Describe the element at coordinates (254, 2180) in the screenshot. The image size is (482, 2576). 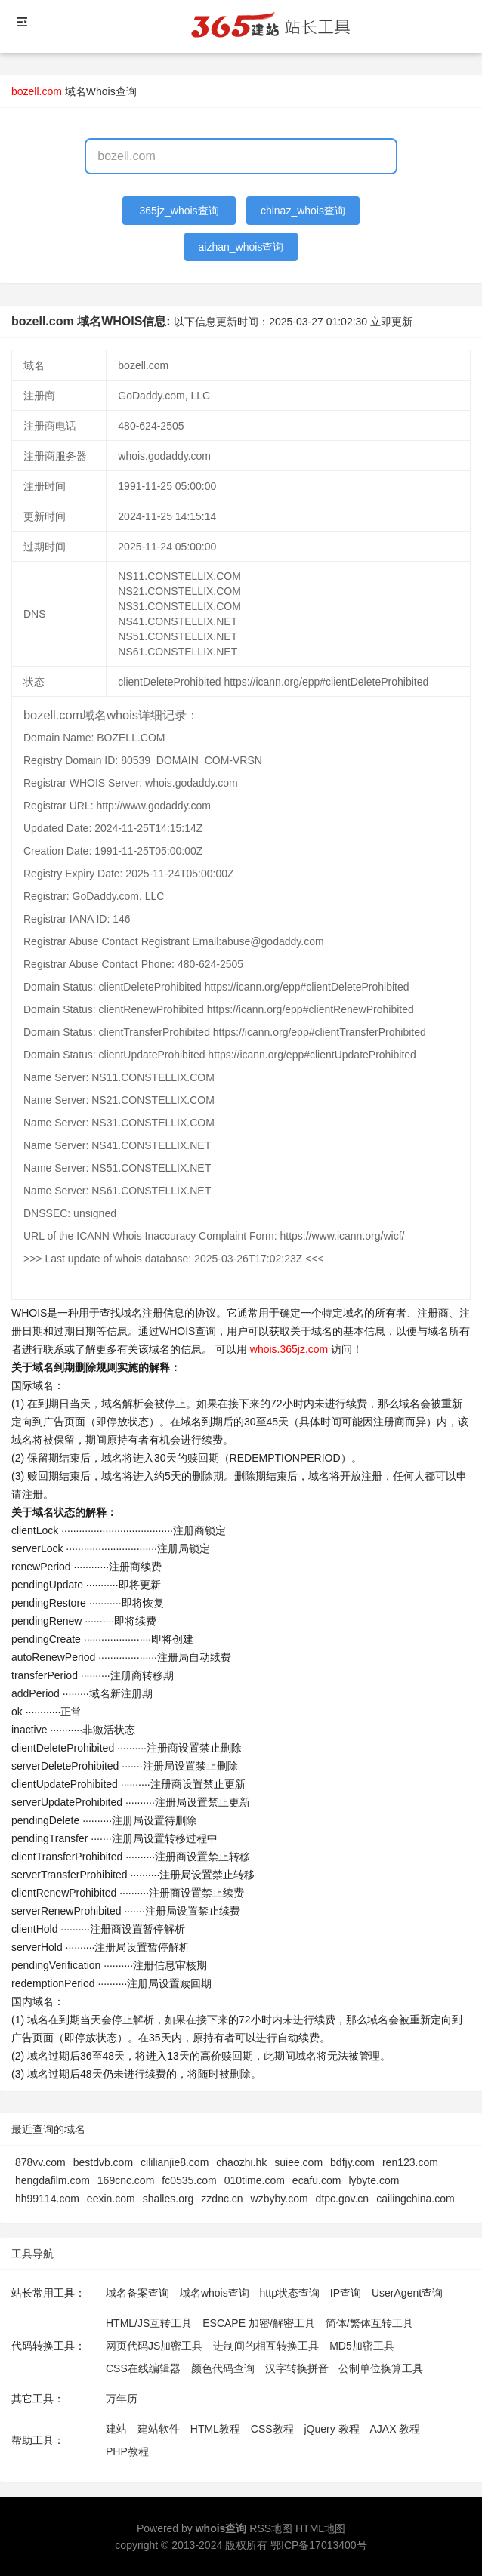
I see `010time.com` at that location.